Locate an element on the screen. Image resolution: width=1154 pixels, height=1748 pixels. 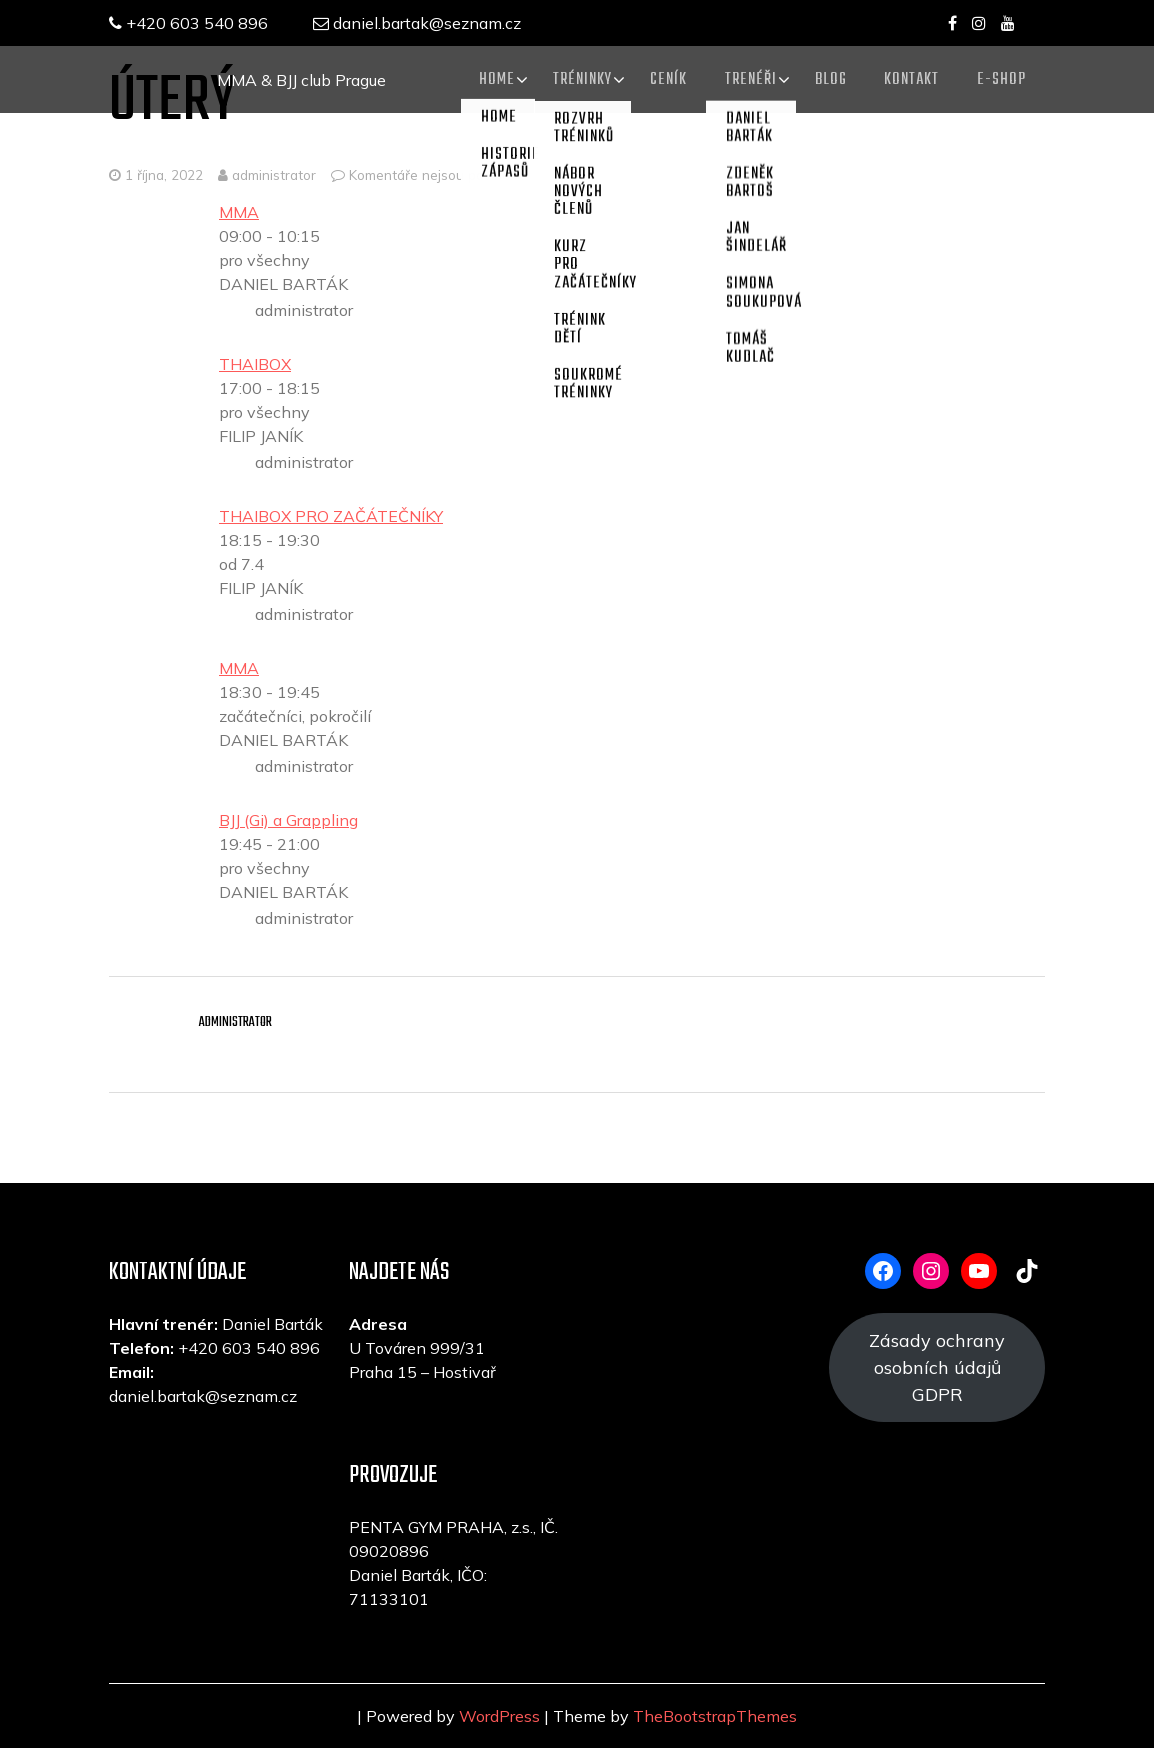
+420 603 540 896 is located at coordinates (188, 23).